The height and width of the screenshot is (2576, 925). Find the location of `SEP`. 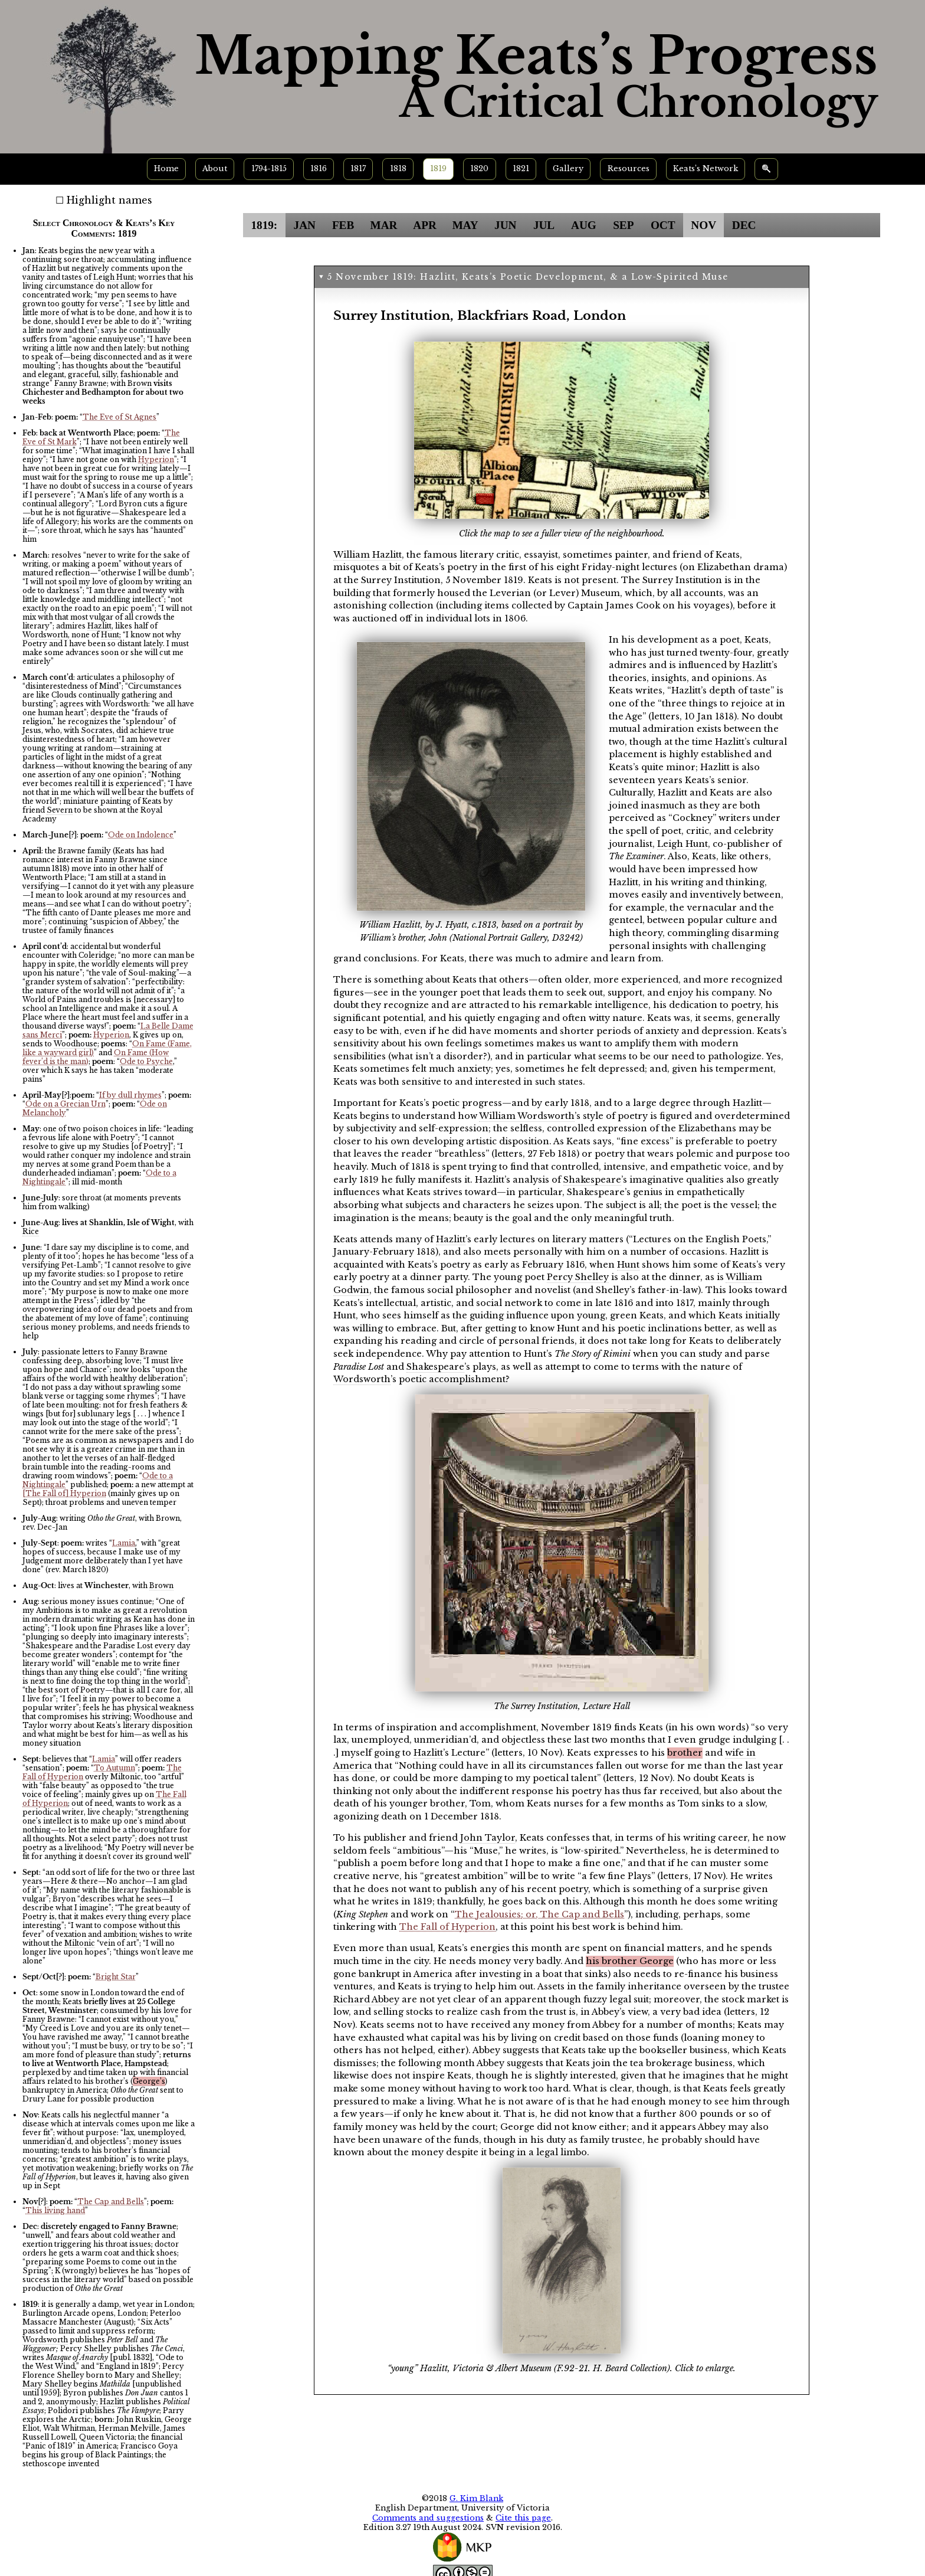

SEP is located at coordinates (623, 225).